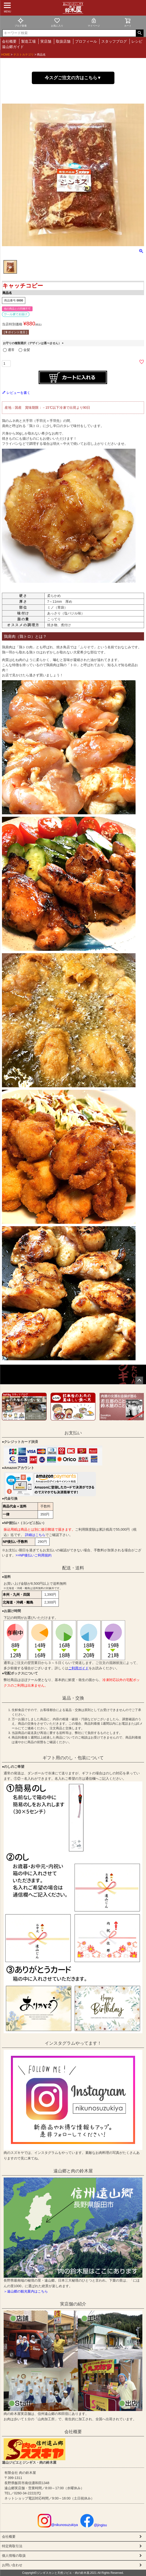 This screenshot has width=146, height=2576. Describe the element at coordinates (23, 54) in the screenshot. I see `テストカテゴリ` at that location.